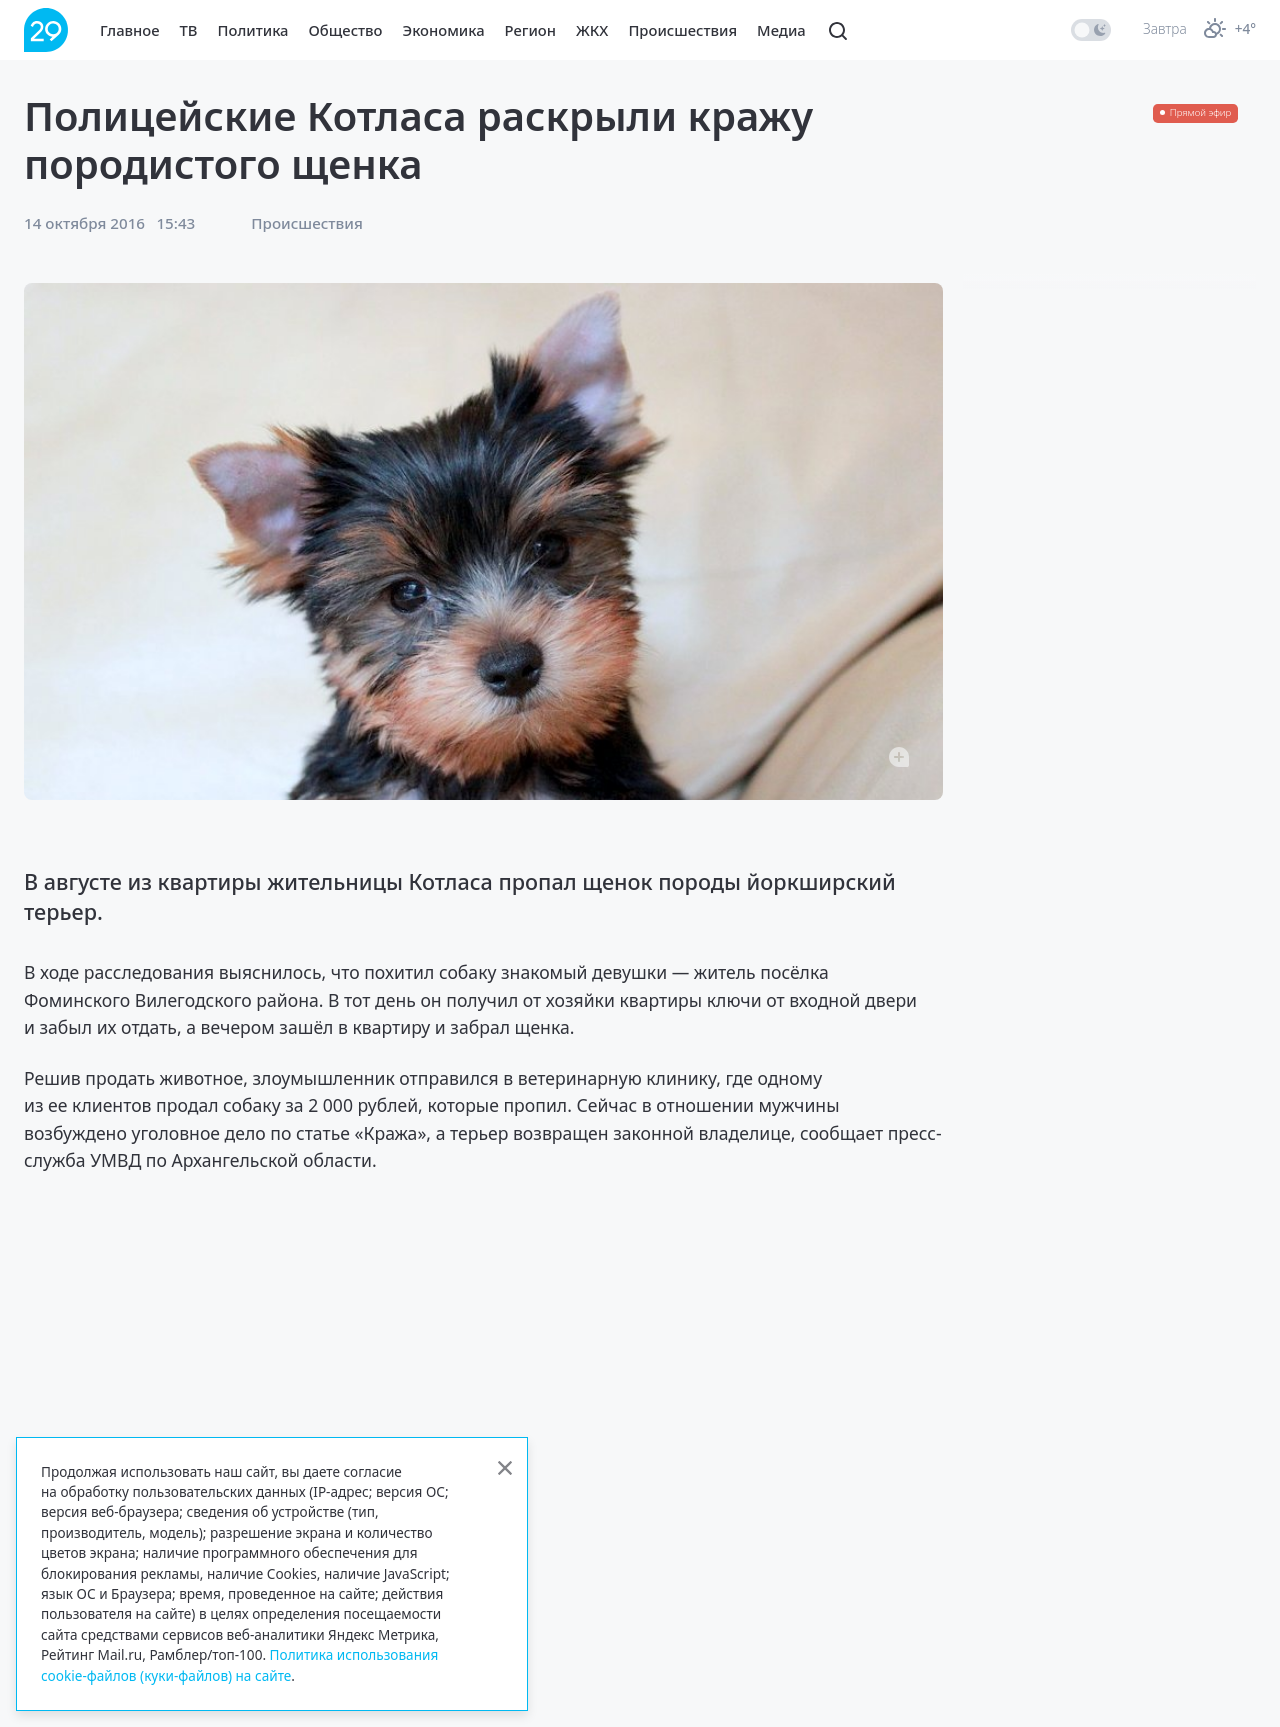  I want to click on Политика, so click(253, 30).